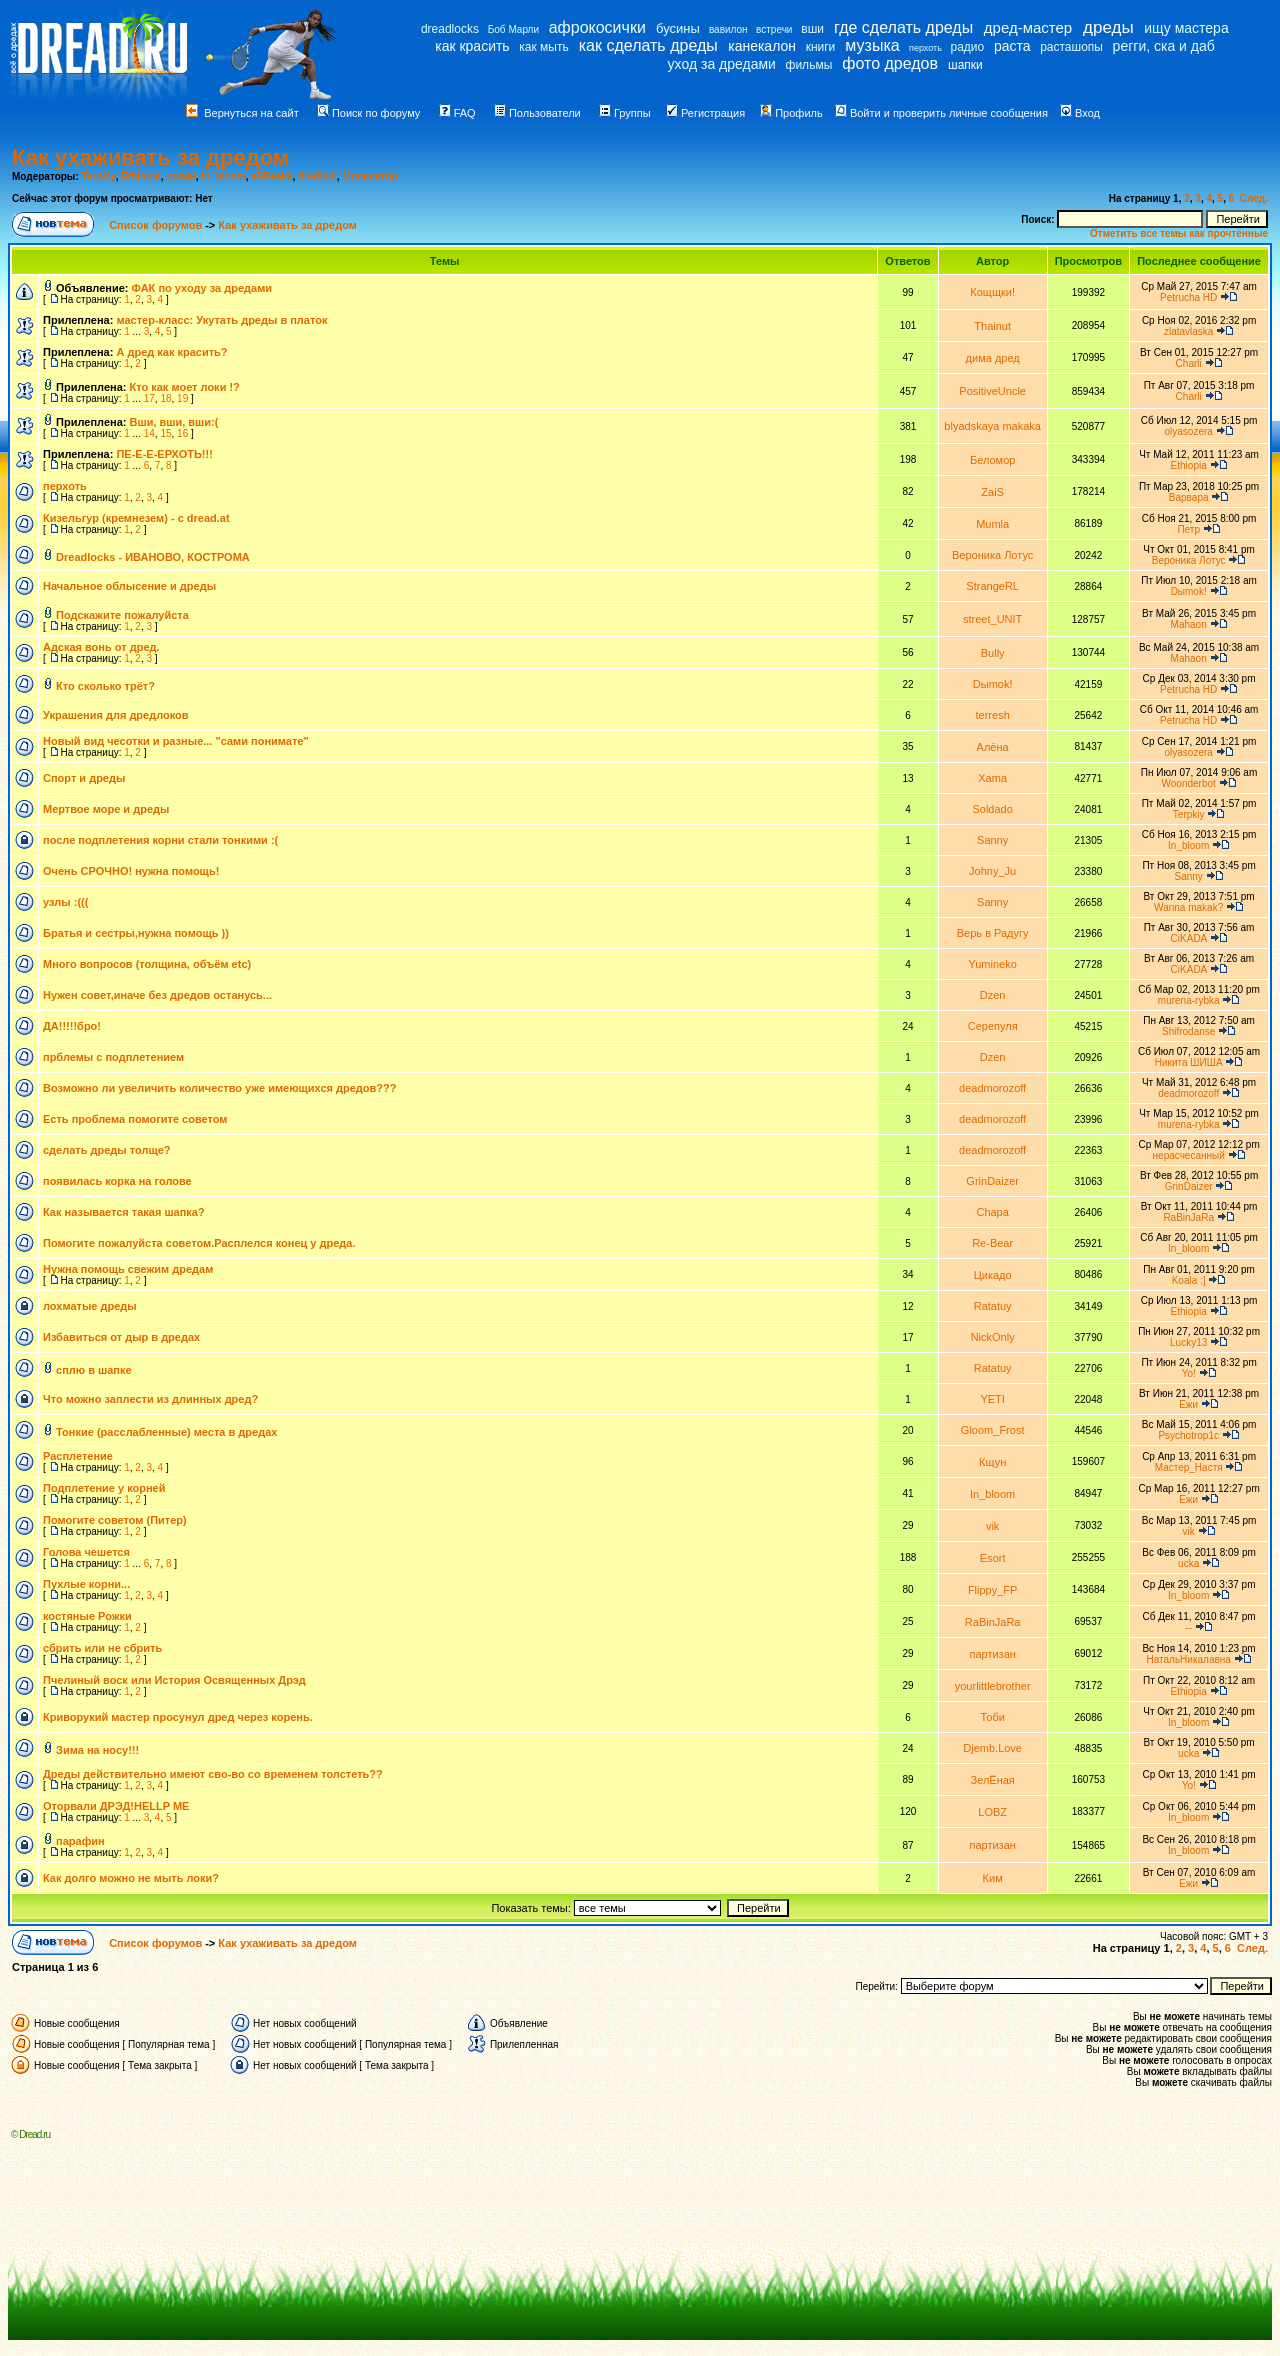  Describe the element at coordinates (149, 433) in the screenshot. I see `14` at that location.